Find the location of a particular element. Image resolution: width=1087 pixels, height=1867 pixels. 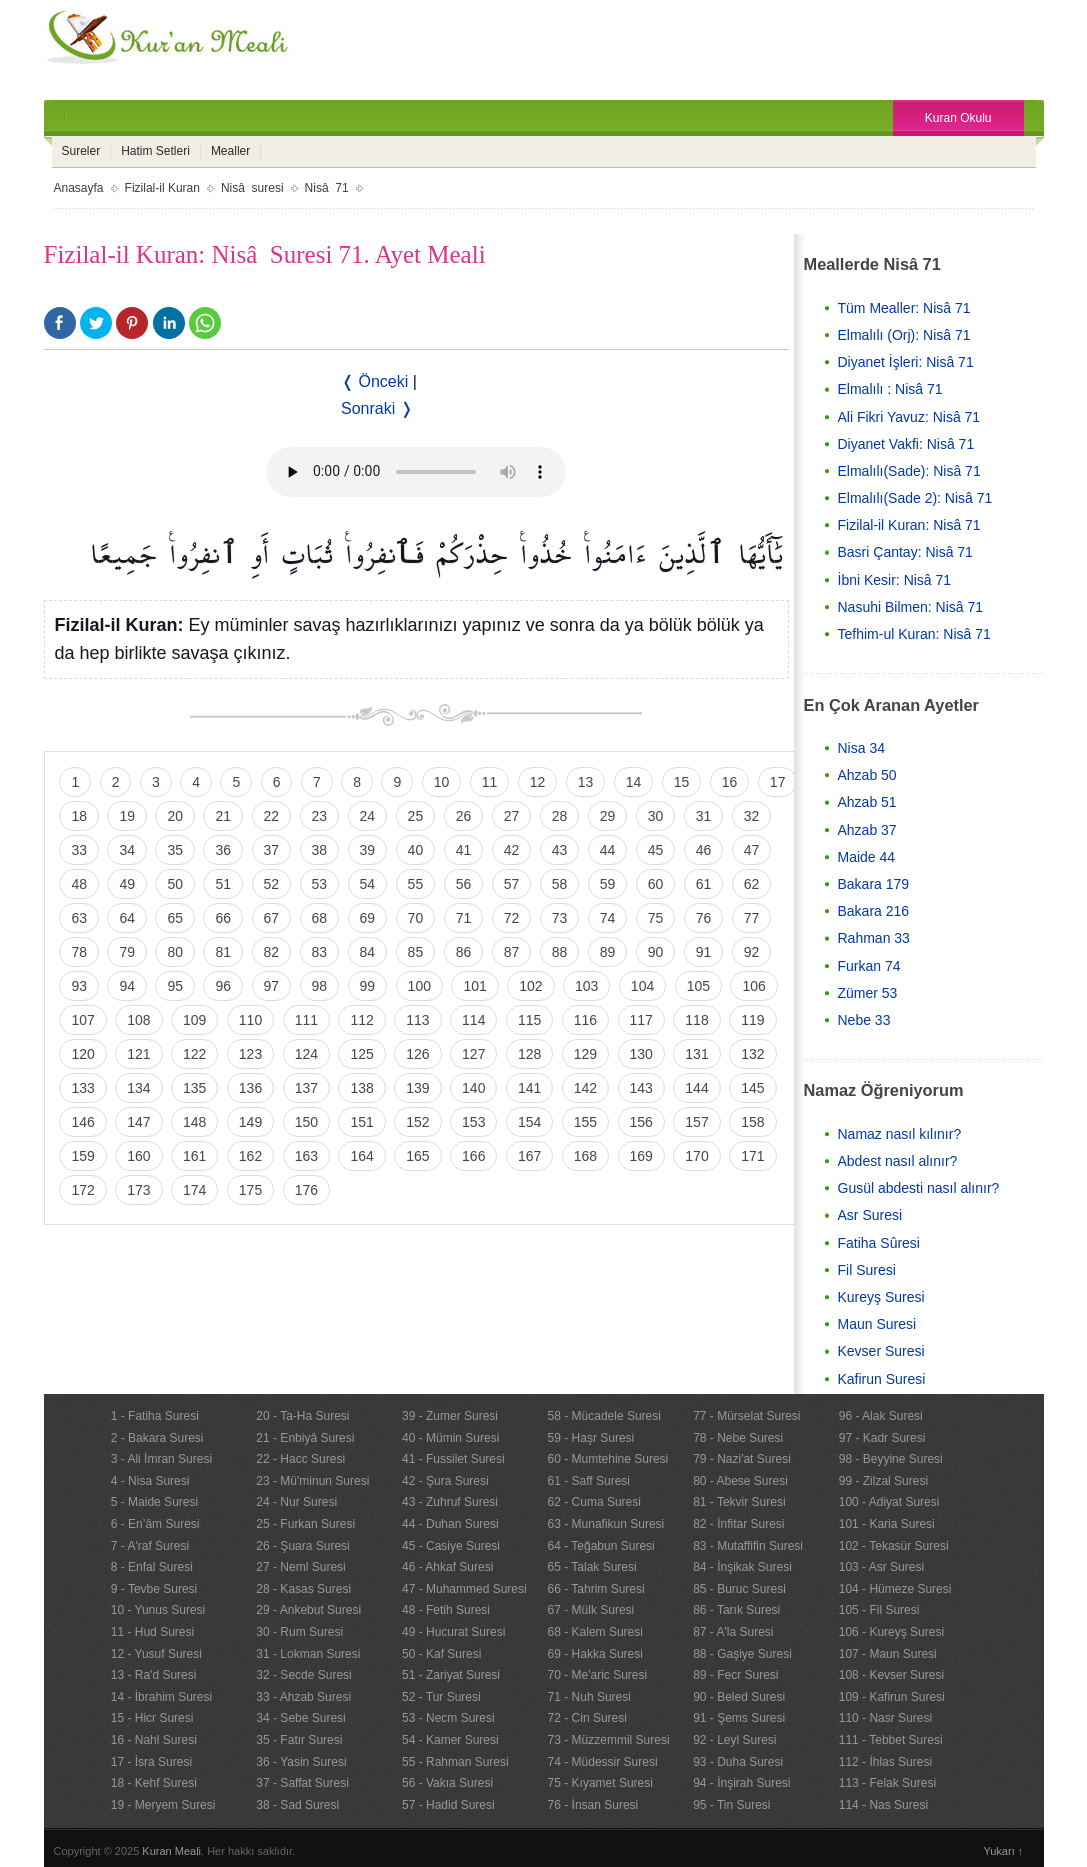

59 is located at coordinates (608, 884).